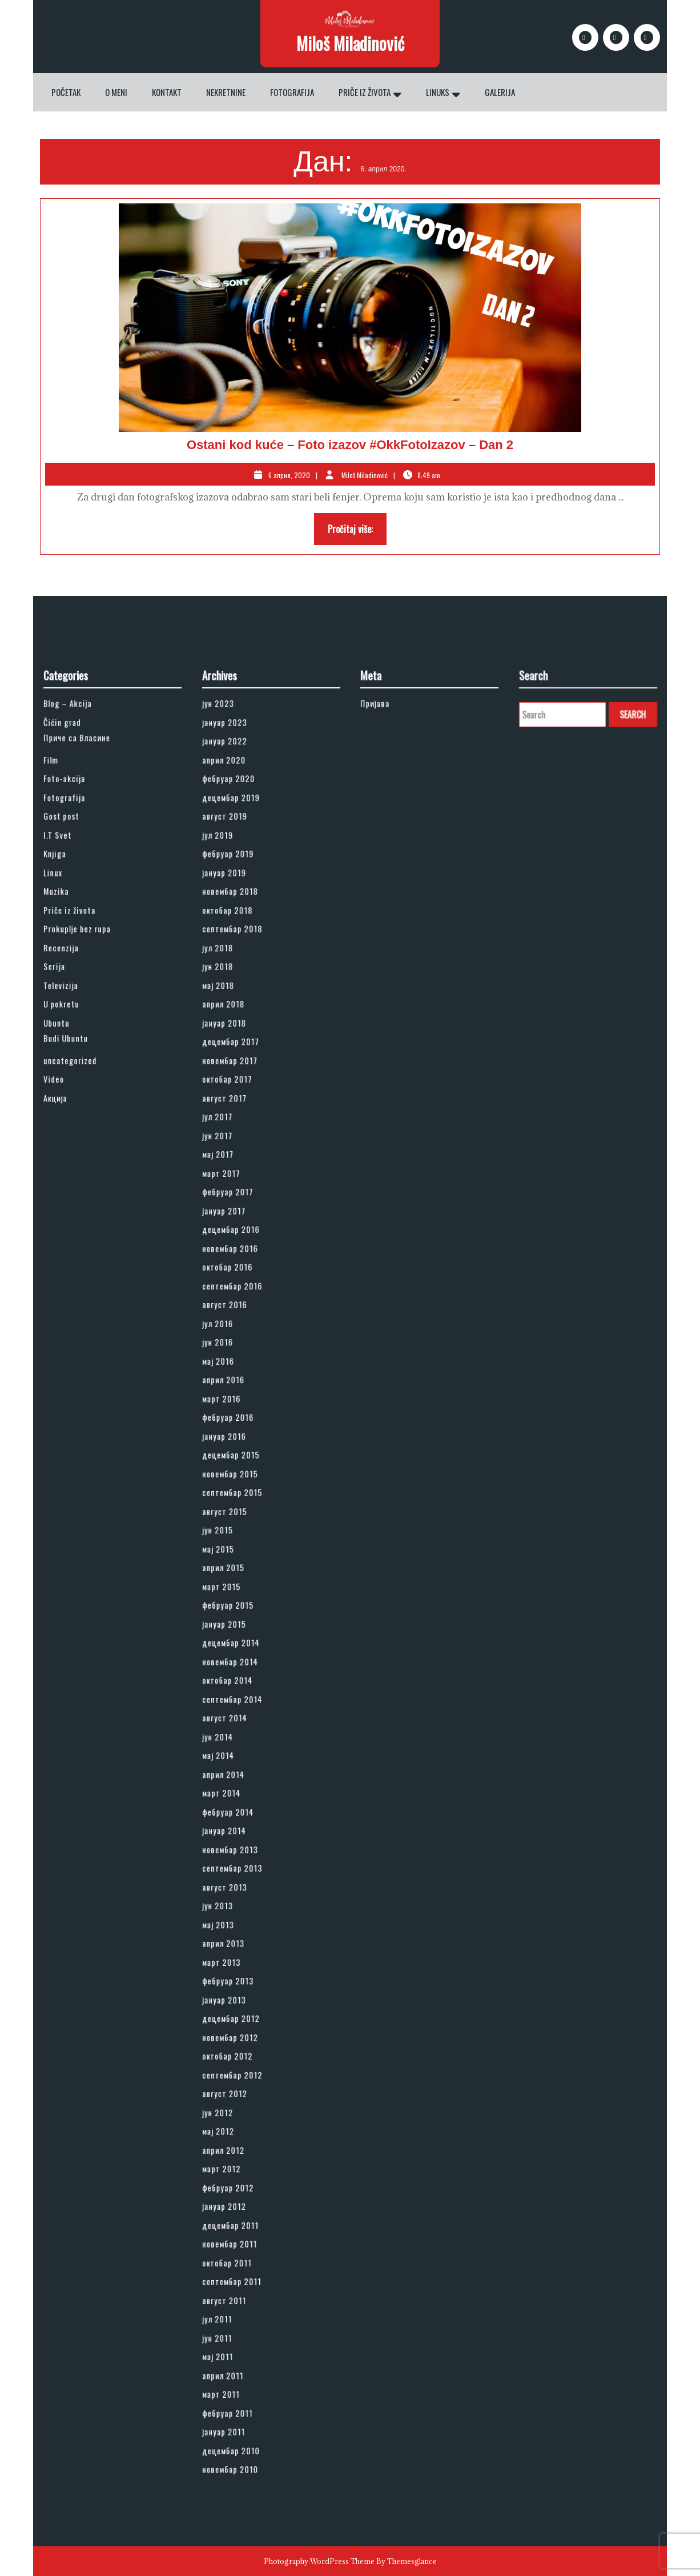 This screenshot has height=2576, width=700. Describe the element at coordinates (78, 1234) in the screenshot. I see `Ubuntu` at that location.